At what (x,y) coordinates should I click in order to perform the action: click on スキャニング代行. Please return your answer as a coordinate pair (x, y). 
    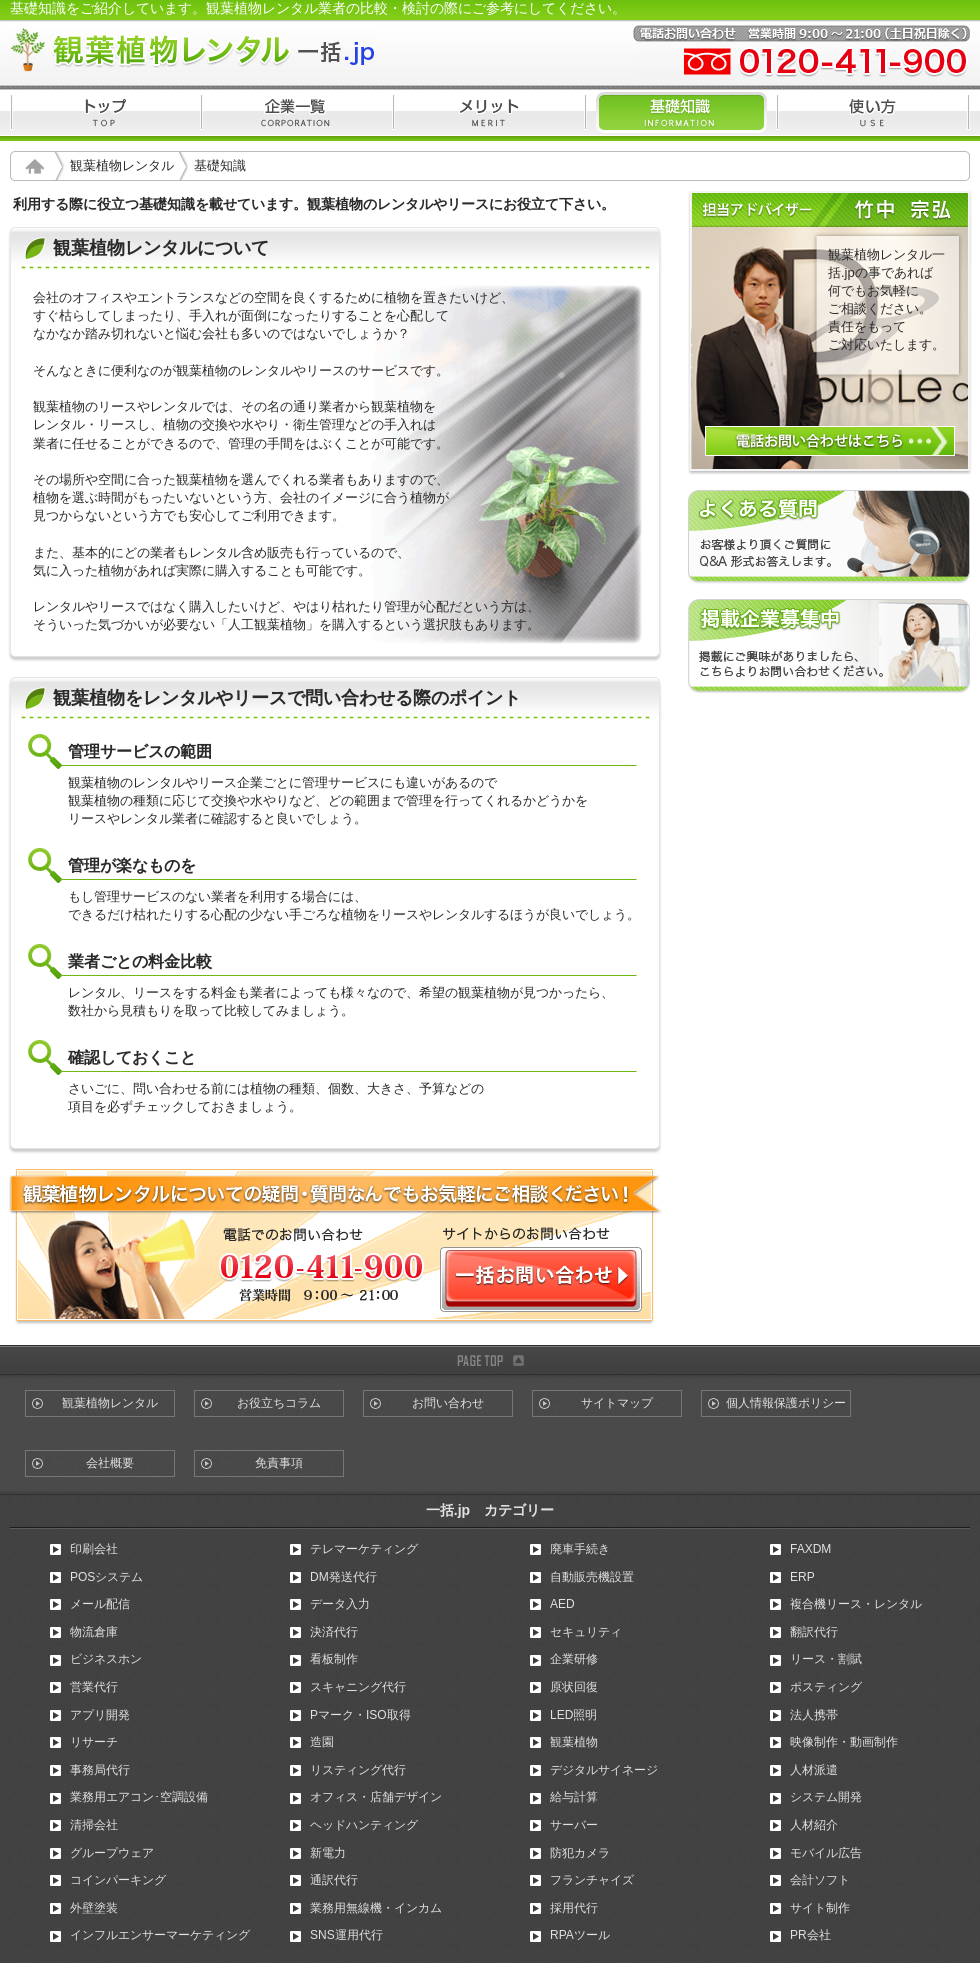
    Looking at the image, I should click on (358, 1687).